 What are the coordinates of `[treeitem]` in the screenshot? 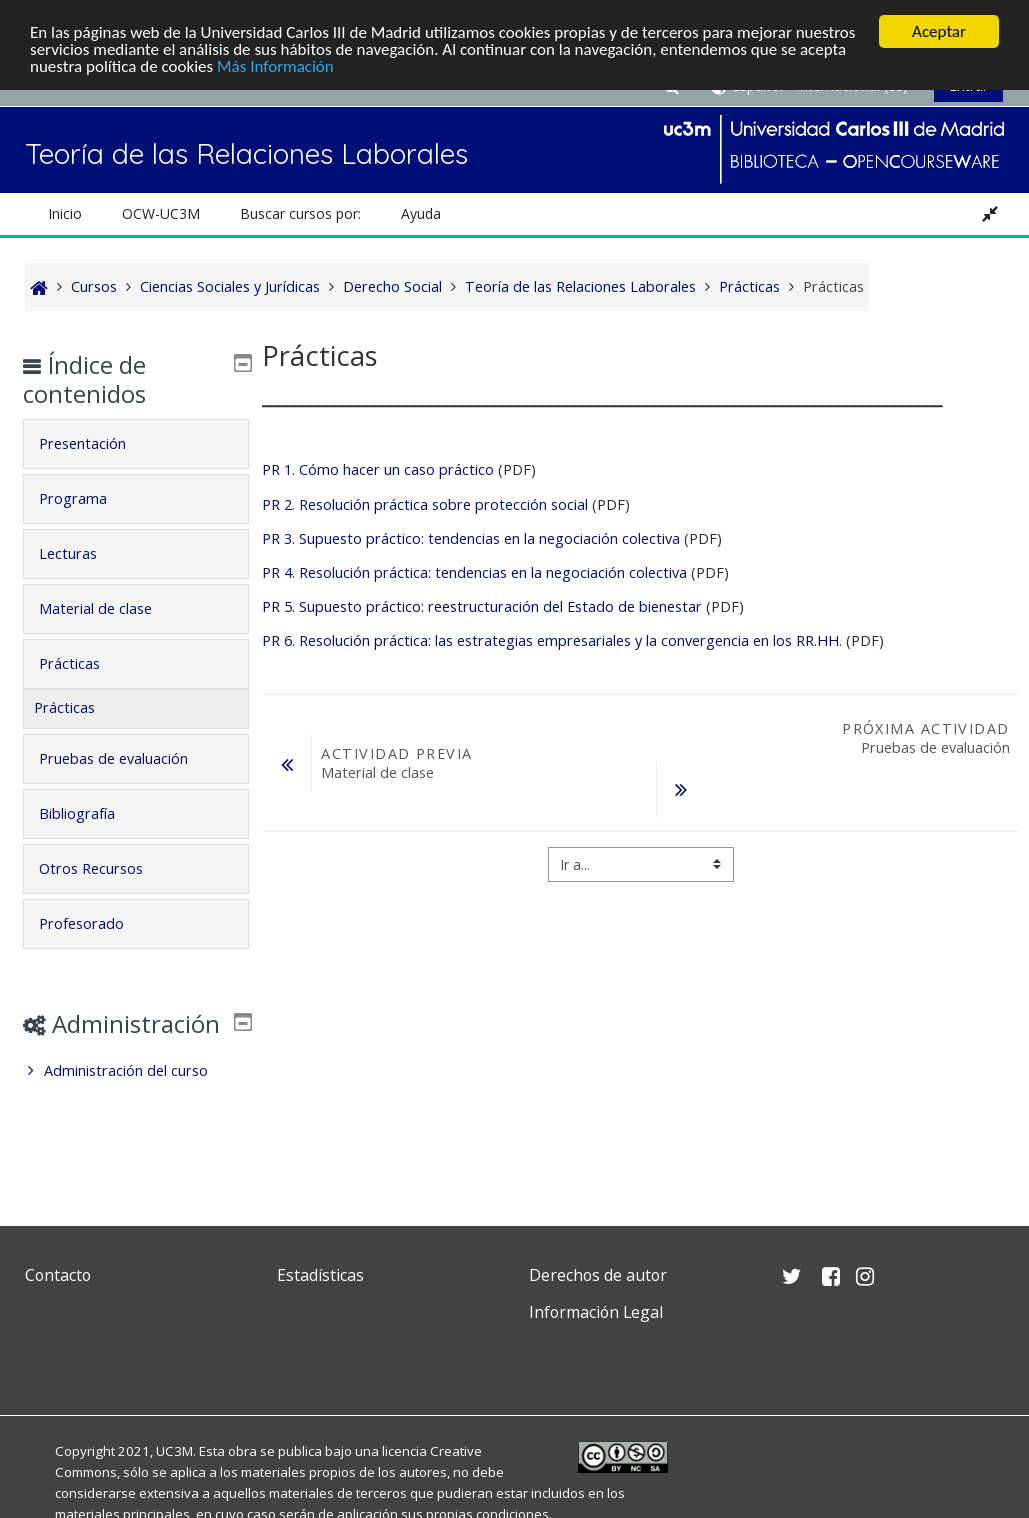 It's located at (136, 1100).